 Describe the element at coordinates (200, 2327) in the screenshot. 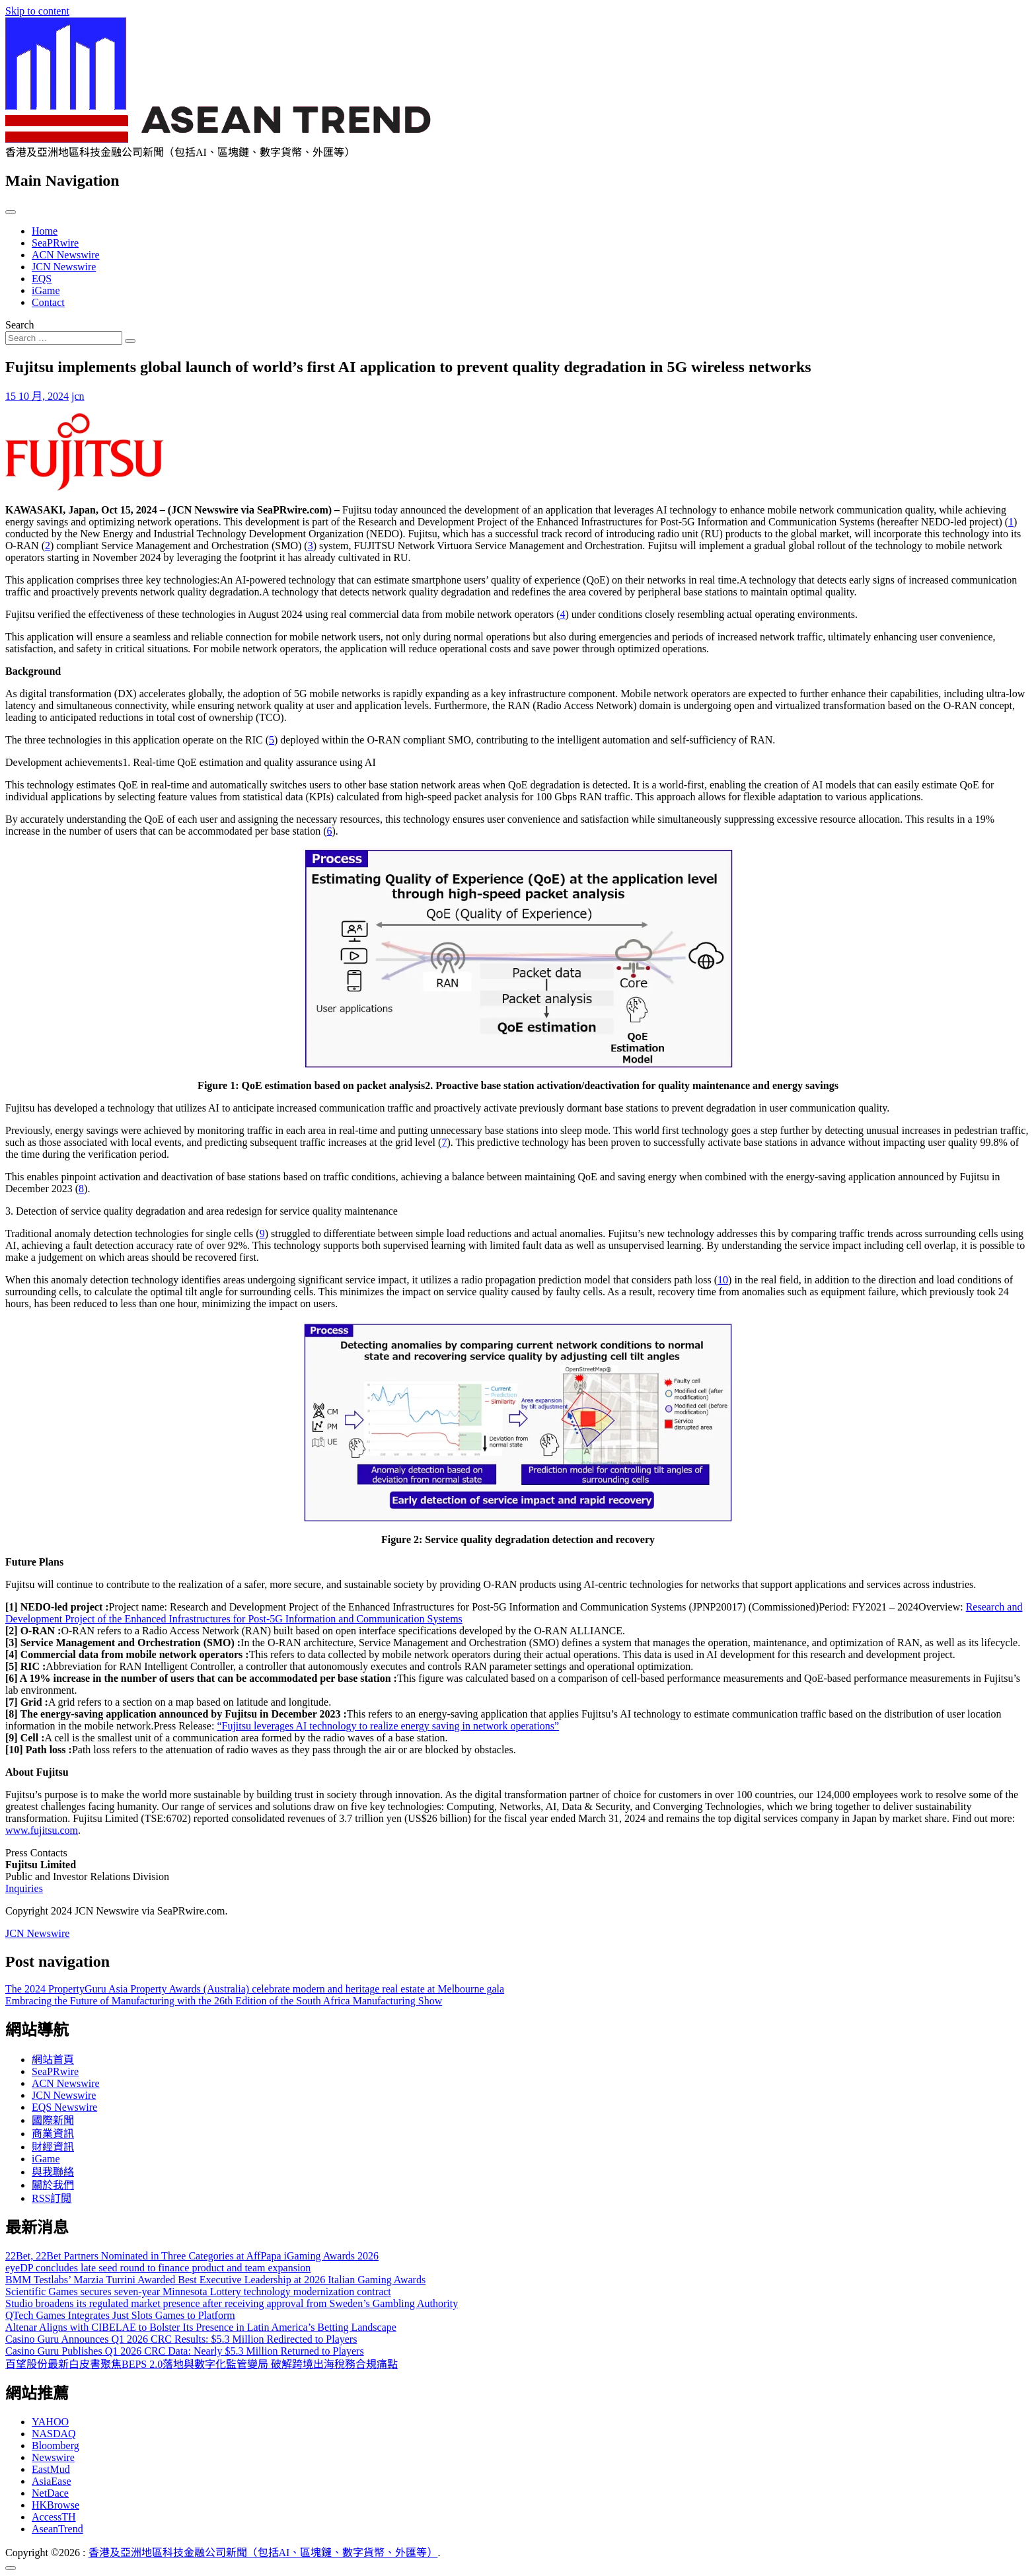

I see `Altenar Aligns with CIBELAE to Bolster Its Presence in Latin America’s Betting Landscape` at that location.